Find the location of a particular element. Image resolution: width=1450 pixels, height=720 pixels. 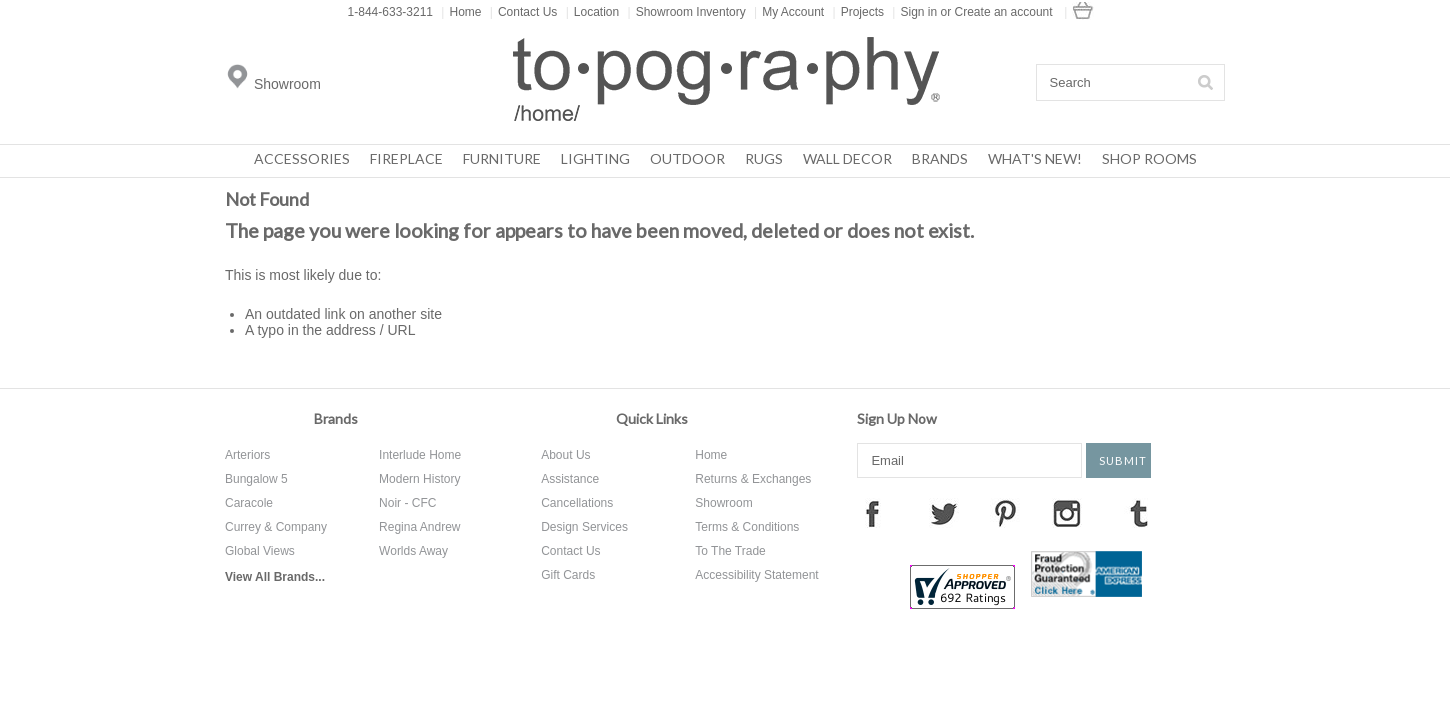

Showroom Inventory is located at coordinates (687, 12).